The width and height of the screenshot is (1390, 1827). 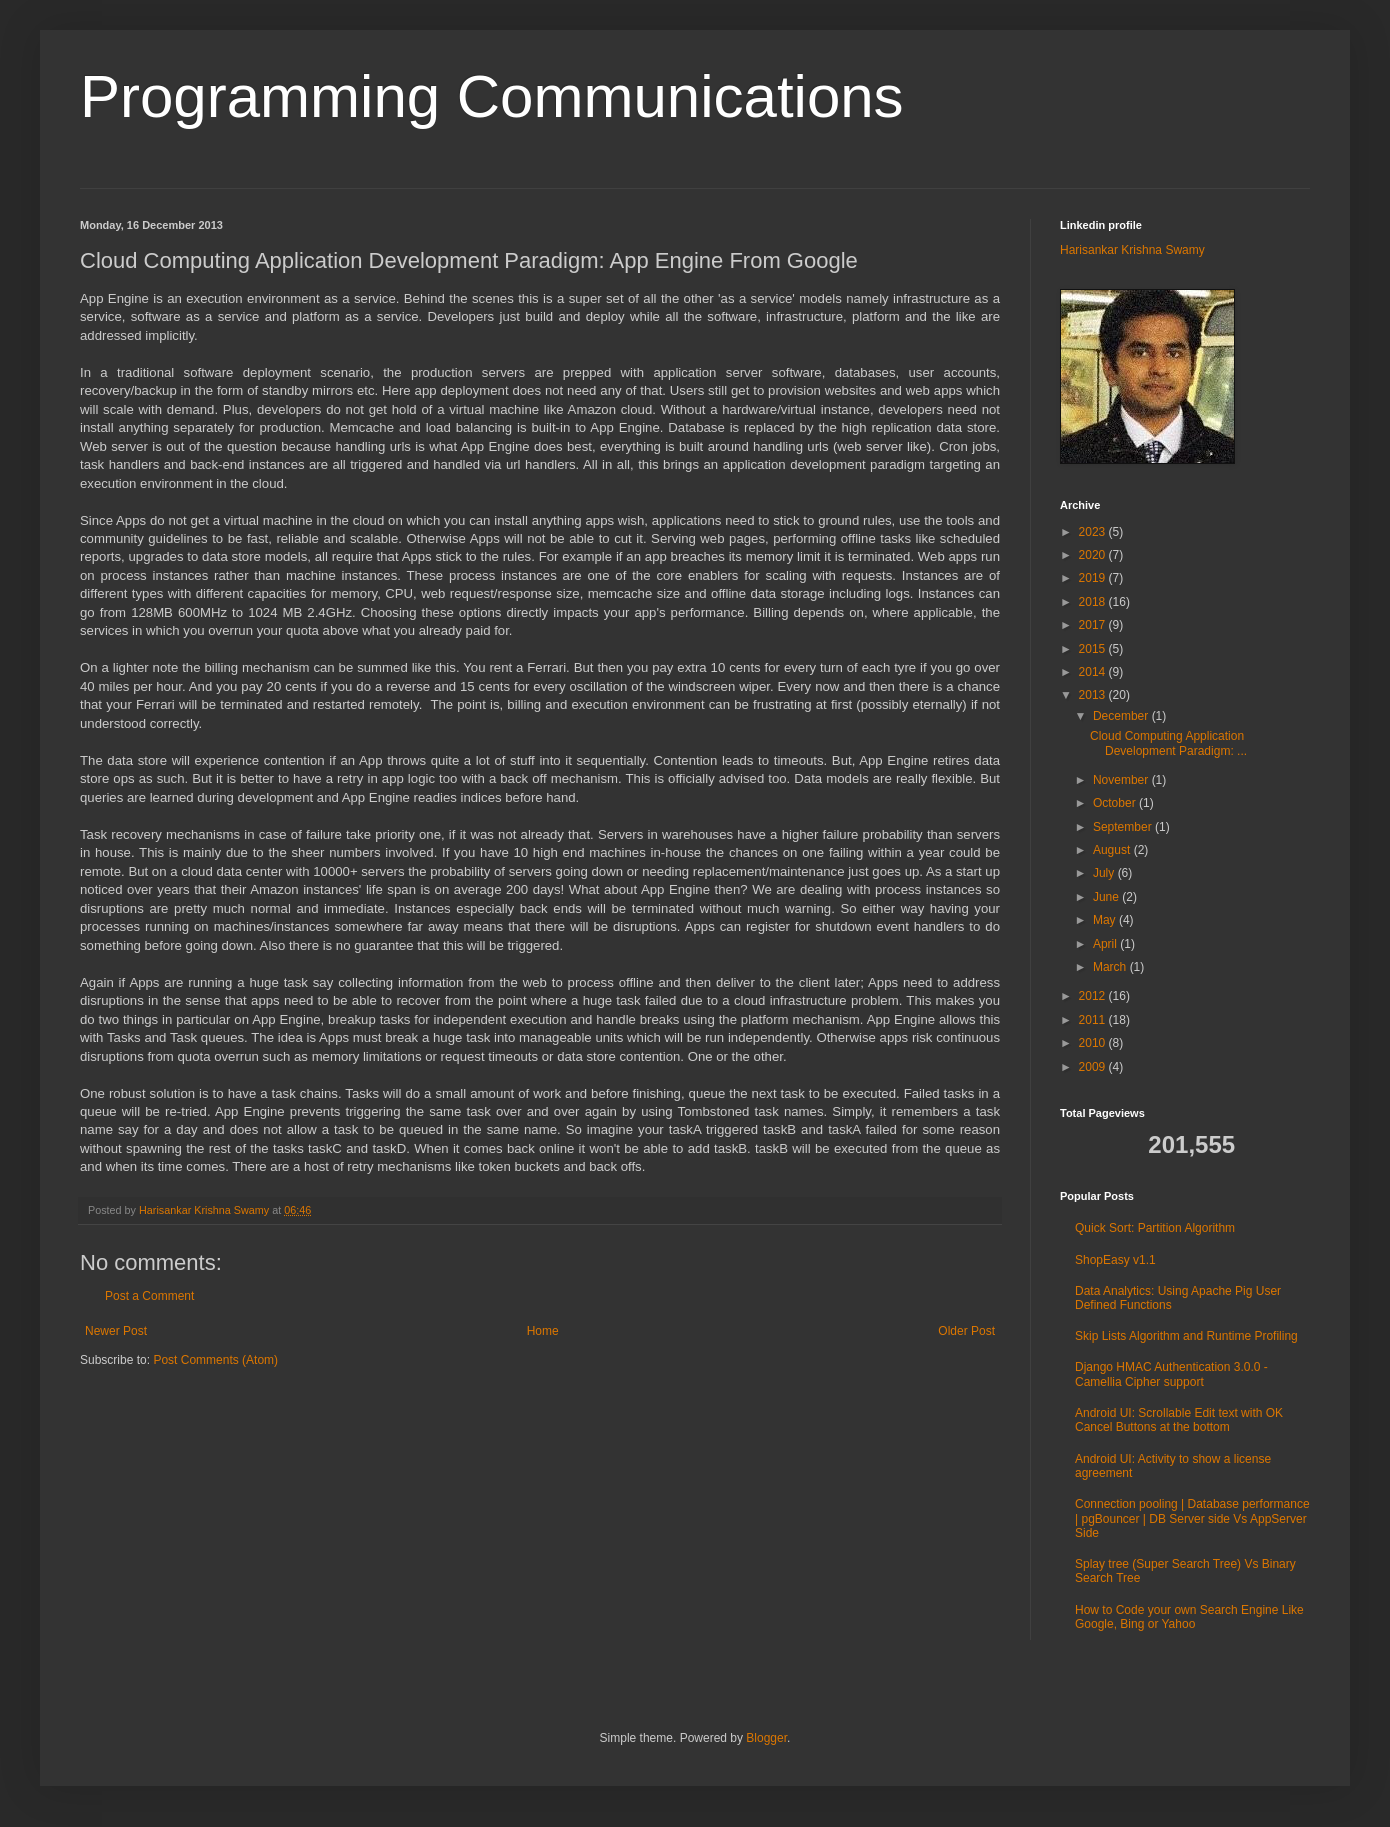 I want to click on Quick Sort: Partition Algorithm, so click(x=1155, y=1228).